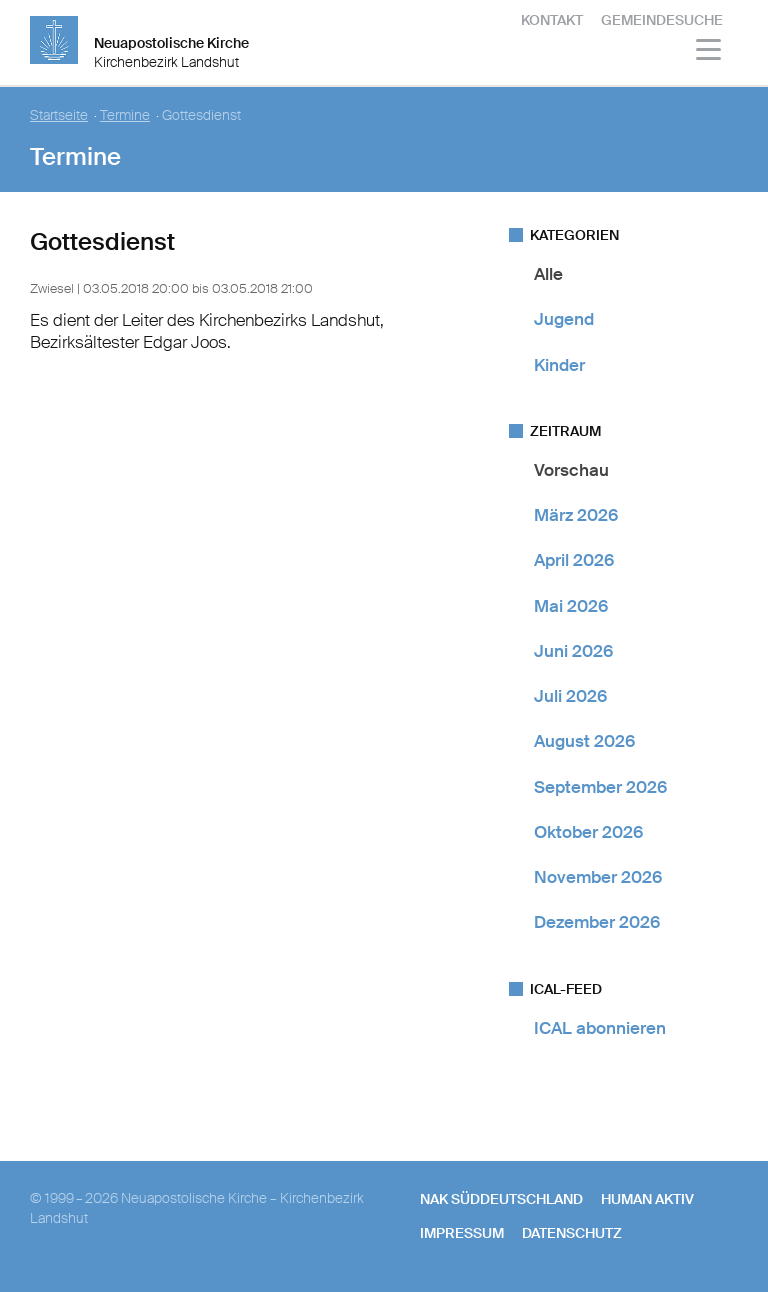 This screenshot has width=768, height=1292. Describe the element at coordinates (564, 319) in the screenshot. I see `Jugend` at that location.